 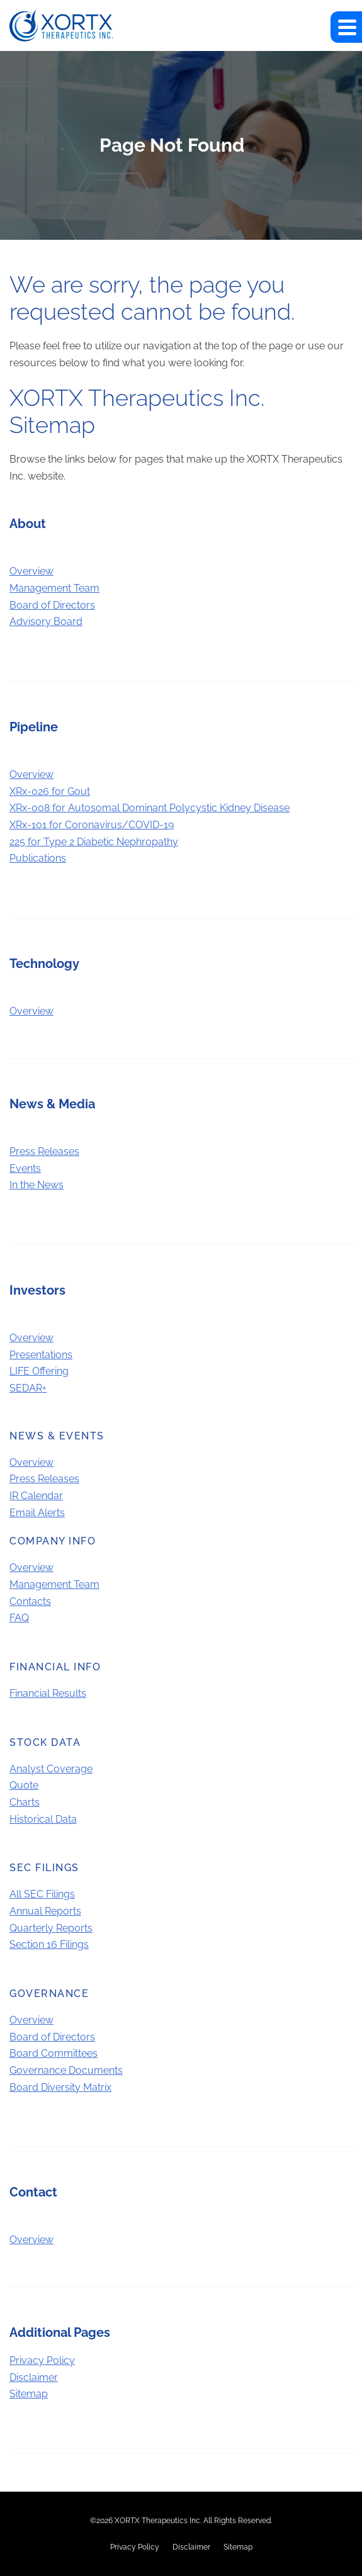 I want to click on Financial Results, so click(x=47, y=1693).